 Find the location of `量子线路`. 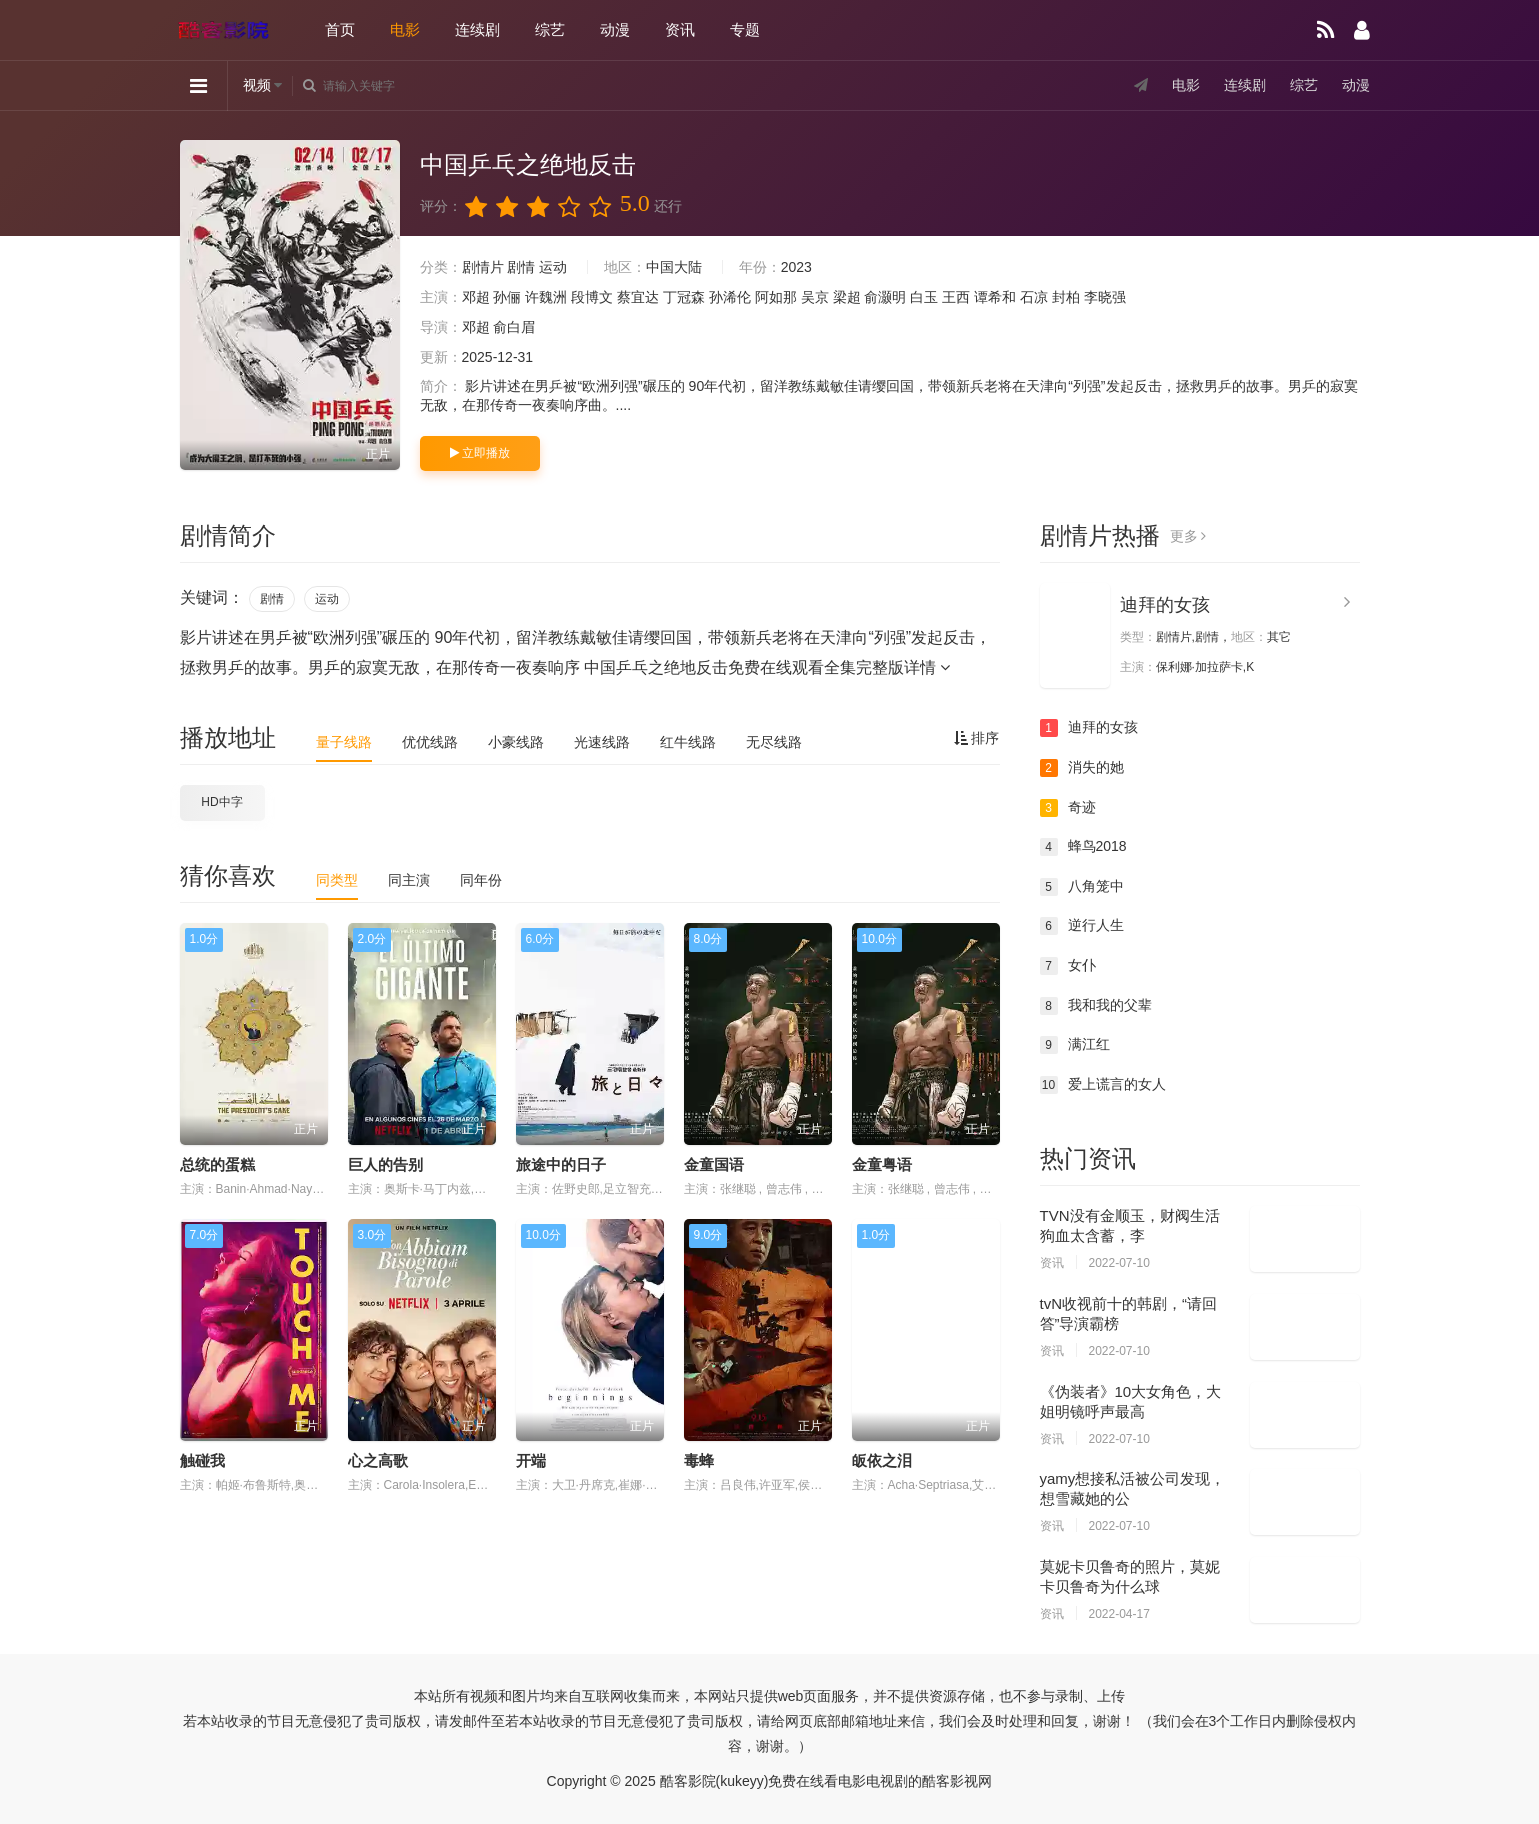

量子线路 is located at coordinates (344, 742).